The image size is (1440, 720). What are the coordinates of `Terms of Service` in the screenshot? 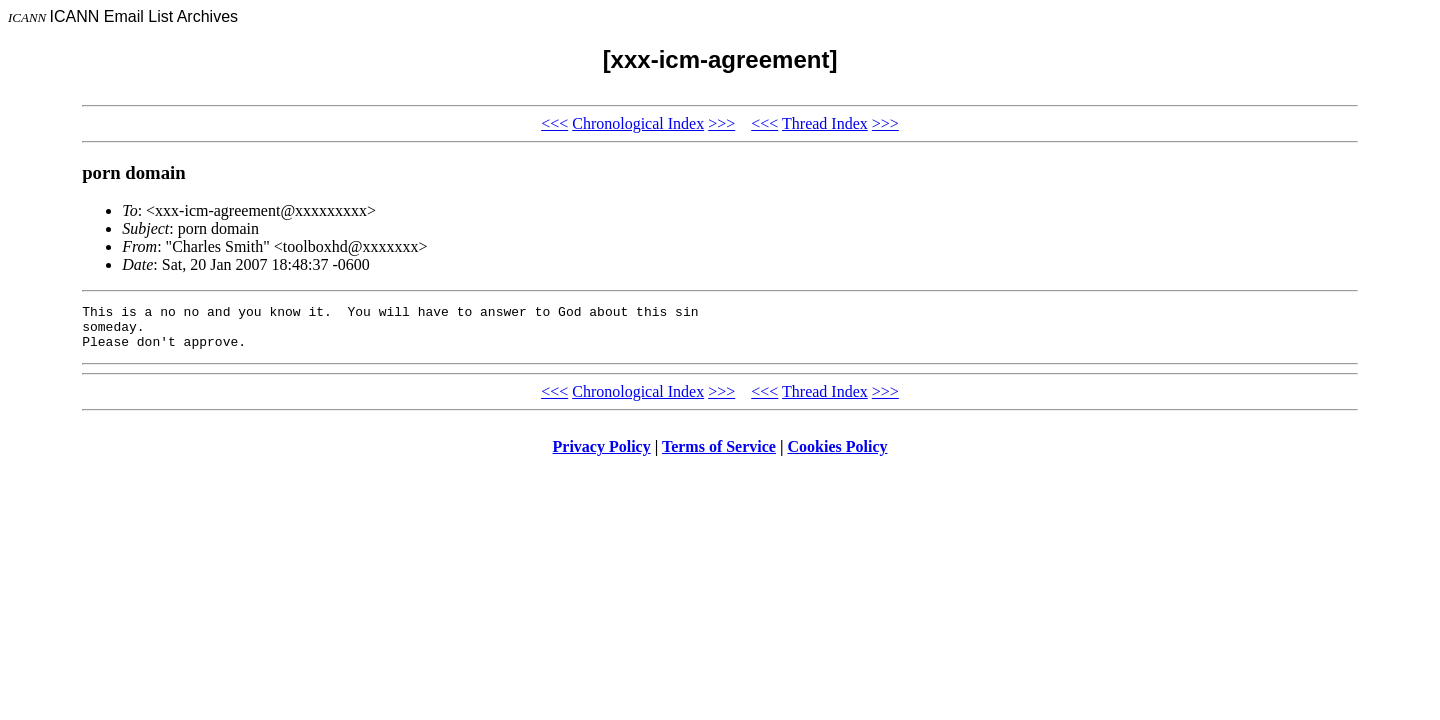 It's located at (719, 455).